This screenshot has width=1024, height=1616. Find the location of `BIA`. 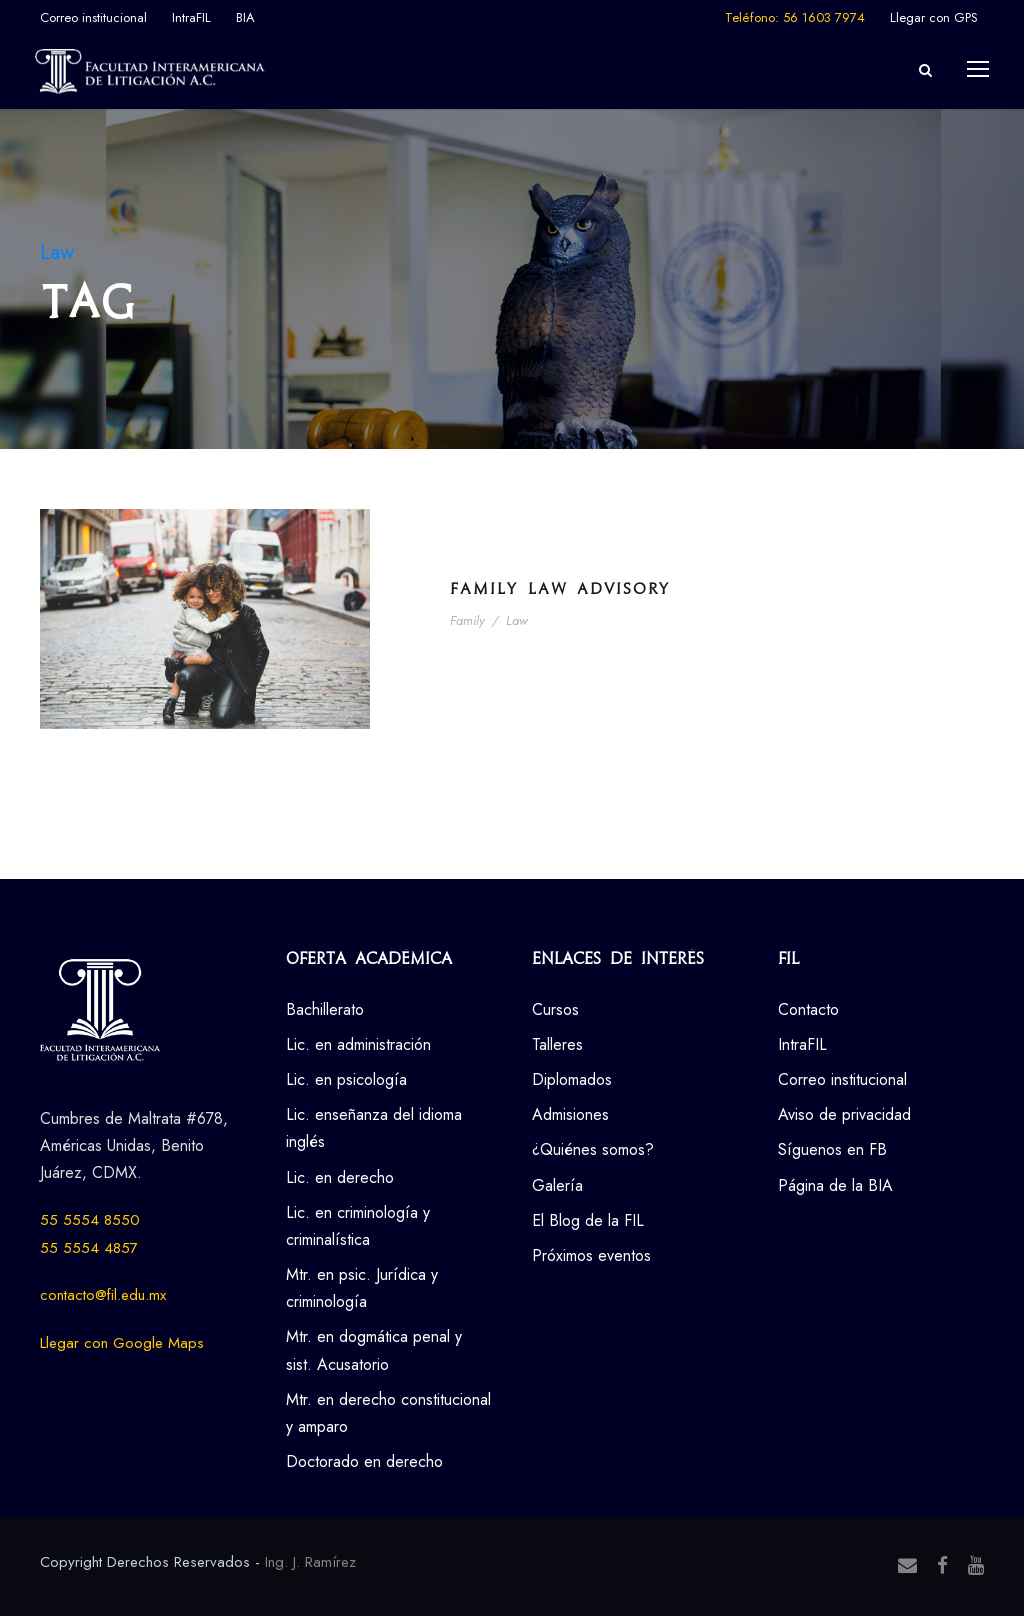

BIA is located at coordinates (245, 17).